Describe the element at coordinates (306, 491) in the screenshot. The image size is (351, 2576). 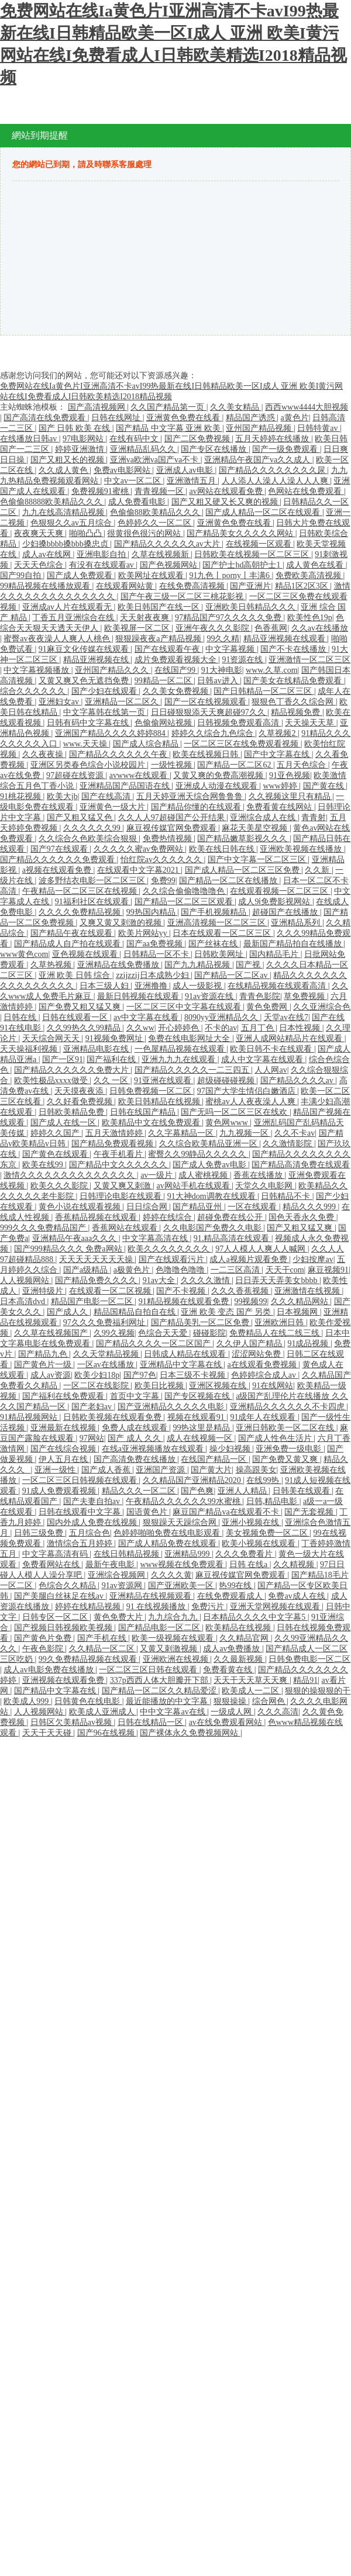
I see `色网站在线免费观看` at that location.